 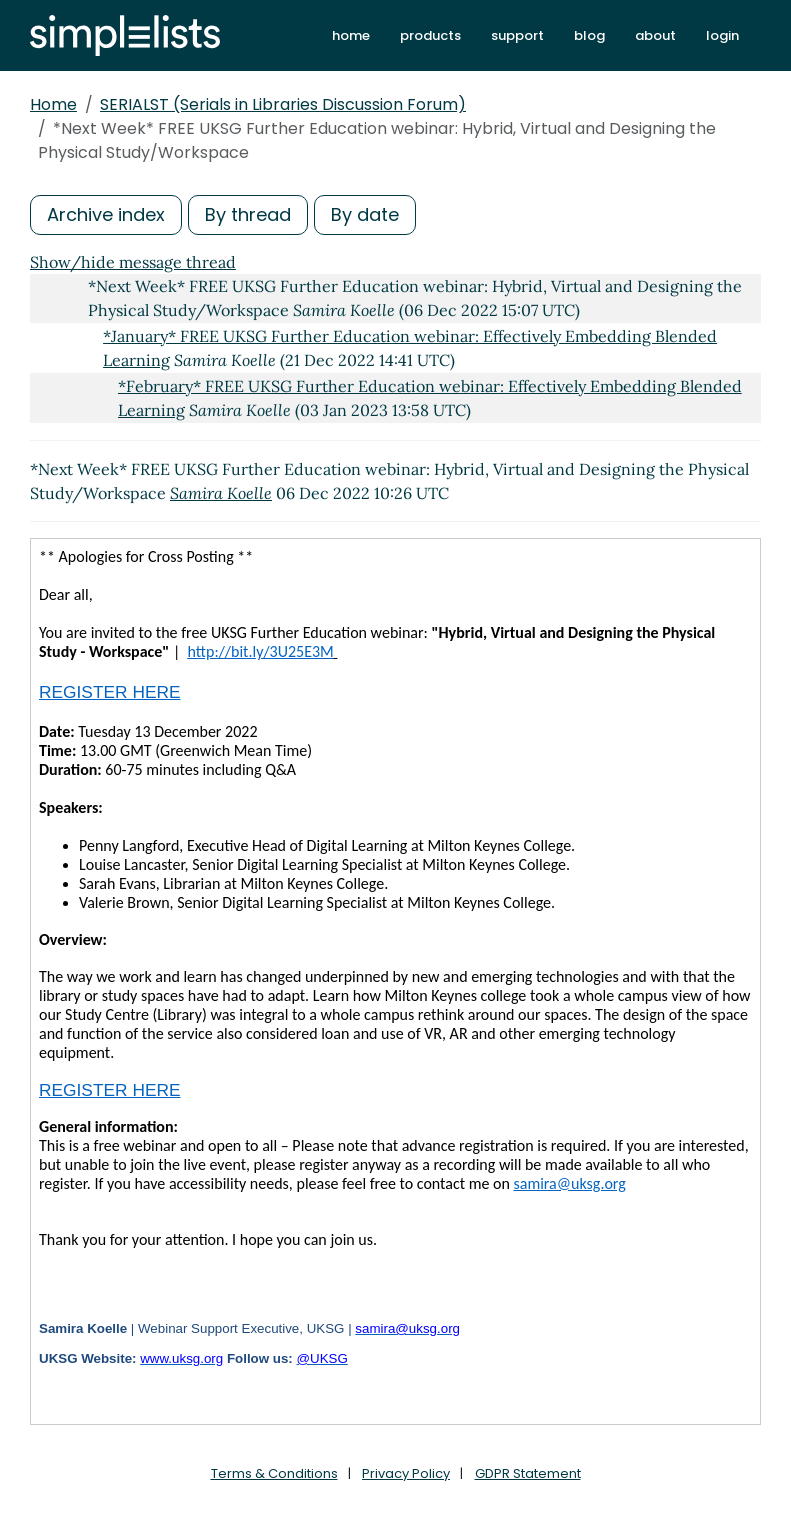 What do you see at coordinates (106, 214) in the screenshot?
I see `Archive index` at bounding box center [106, 214].